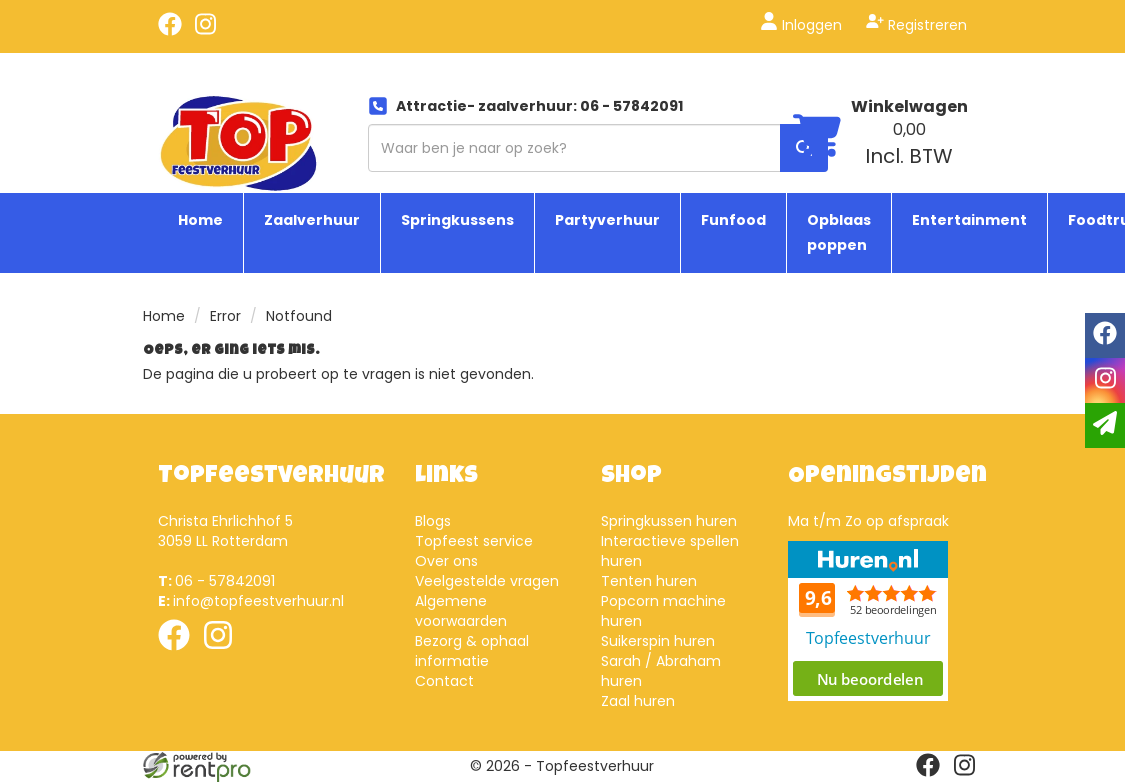  Describe the element at coordinates (658, 641) in the screenshot. I see `Suikerspin huren` at that location.